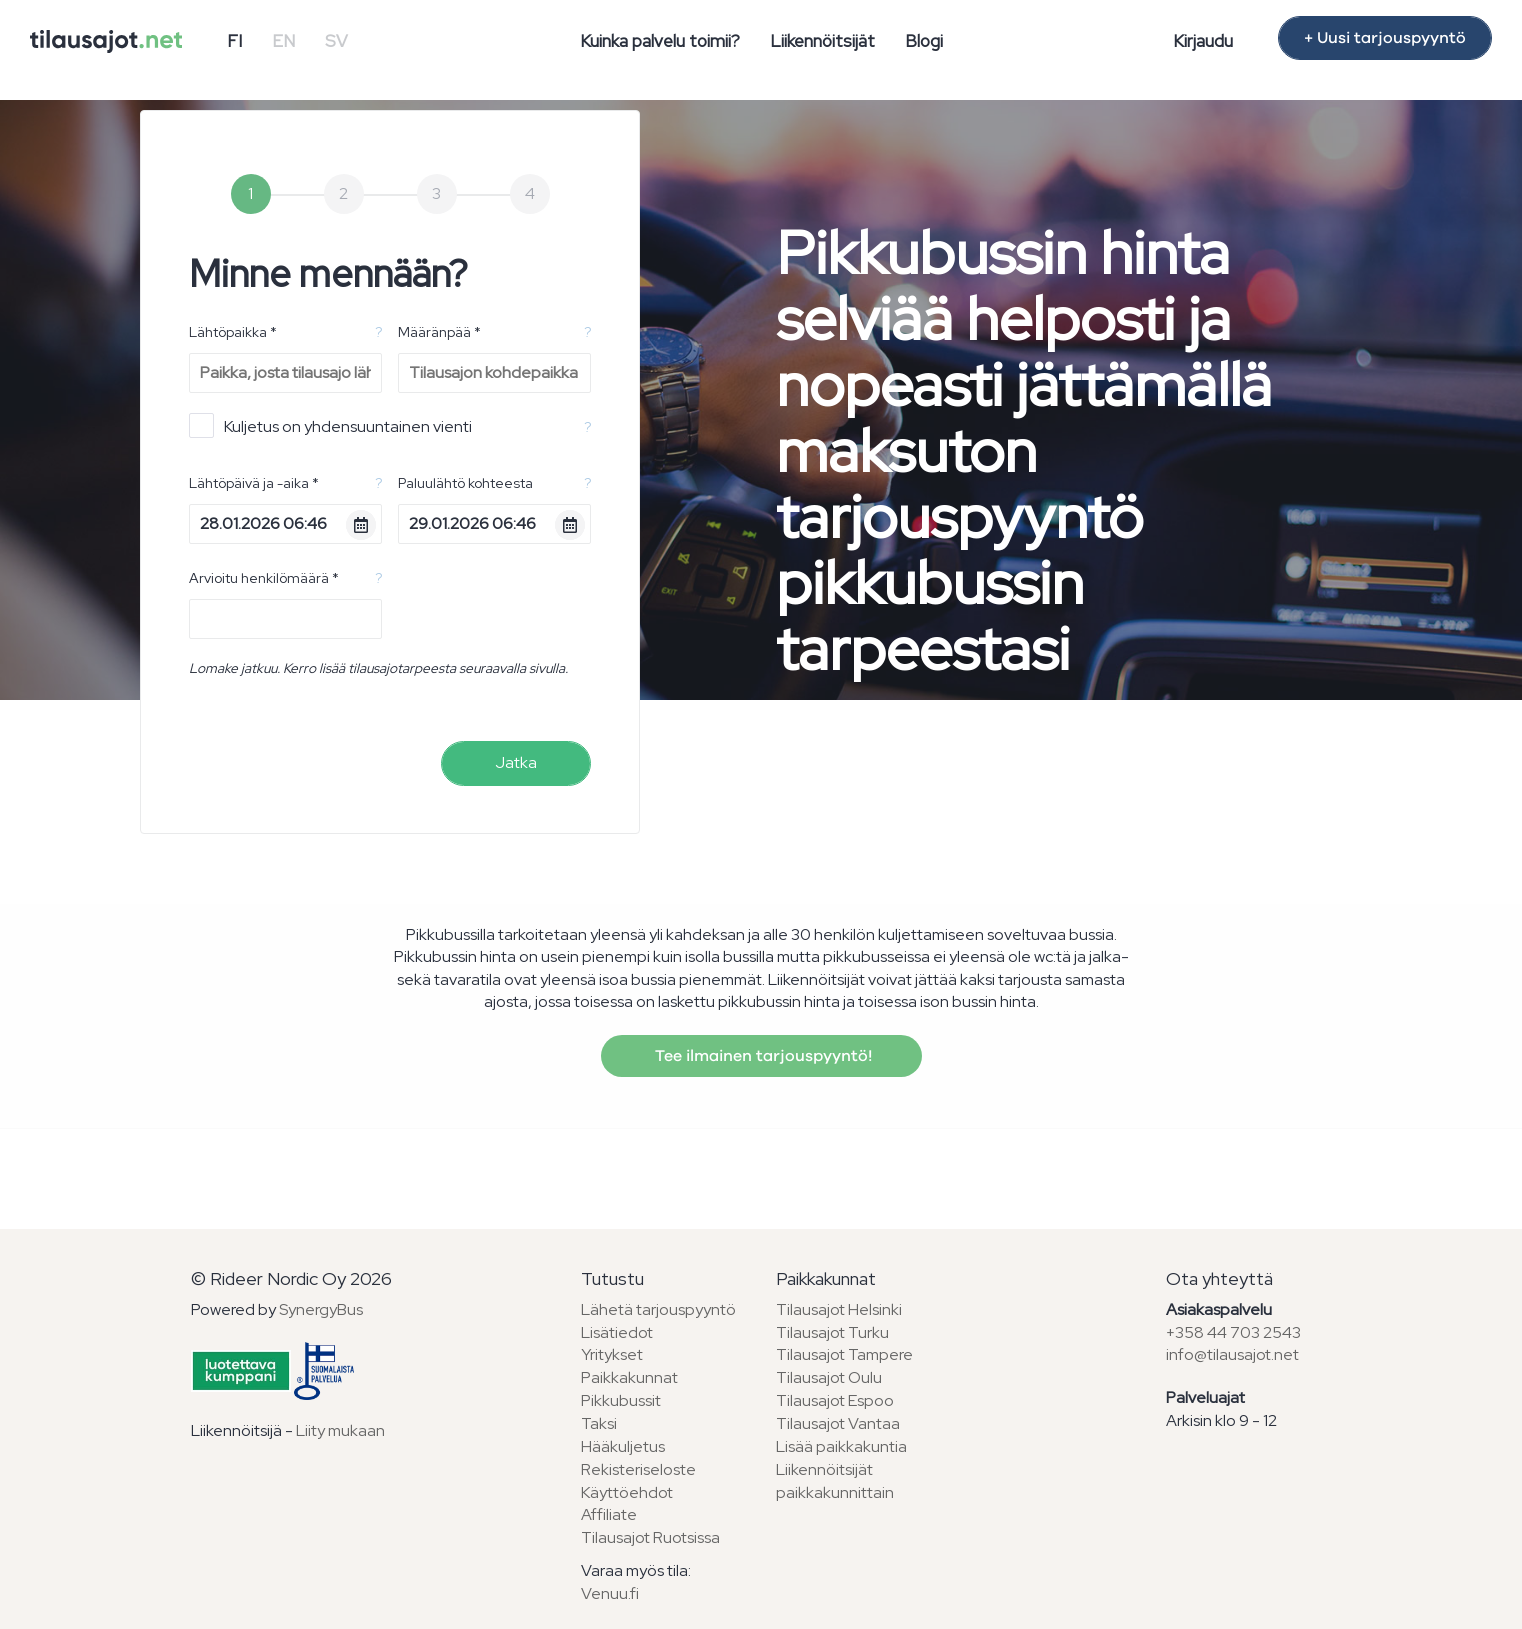  What do you see at coordinates (1233, 1332) in the screenshot?
I see `+358 44 703 2543` at bounding box center [1233, 1332].